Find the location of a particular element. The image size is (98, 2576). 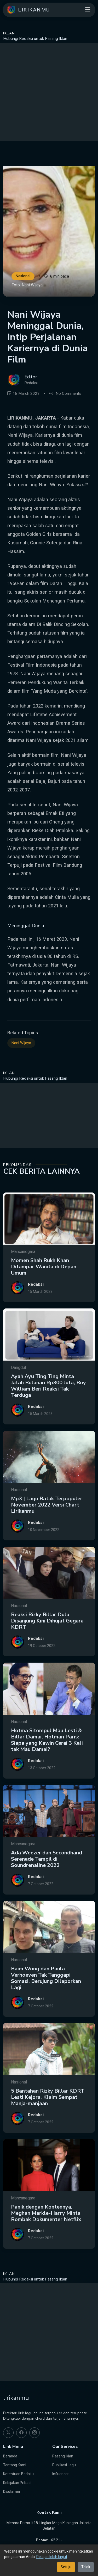

Tolak is located at coordinates (85, 2567).